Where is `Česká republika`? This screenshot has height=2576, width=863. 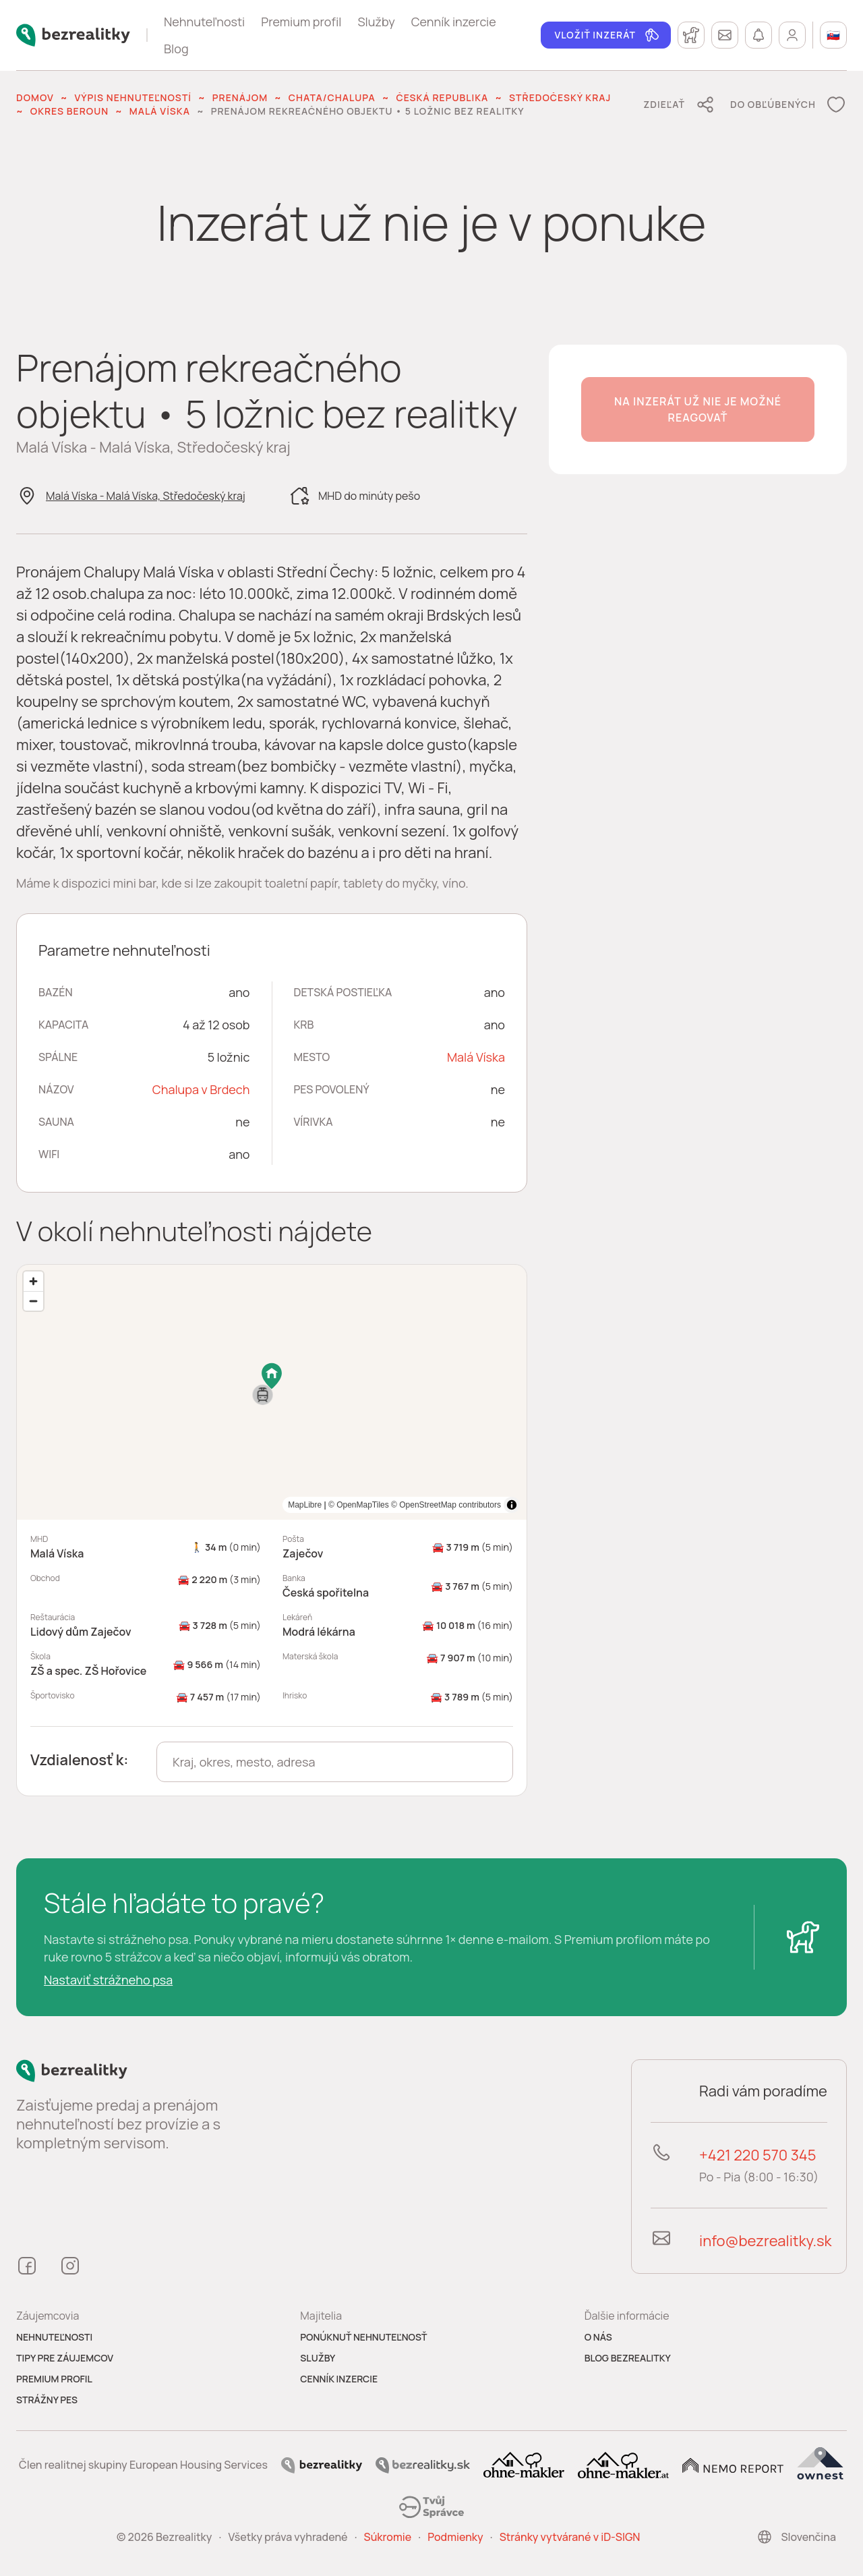 Česká republika is located at coordinates (442, 97).